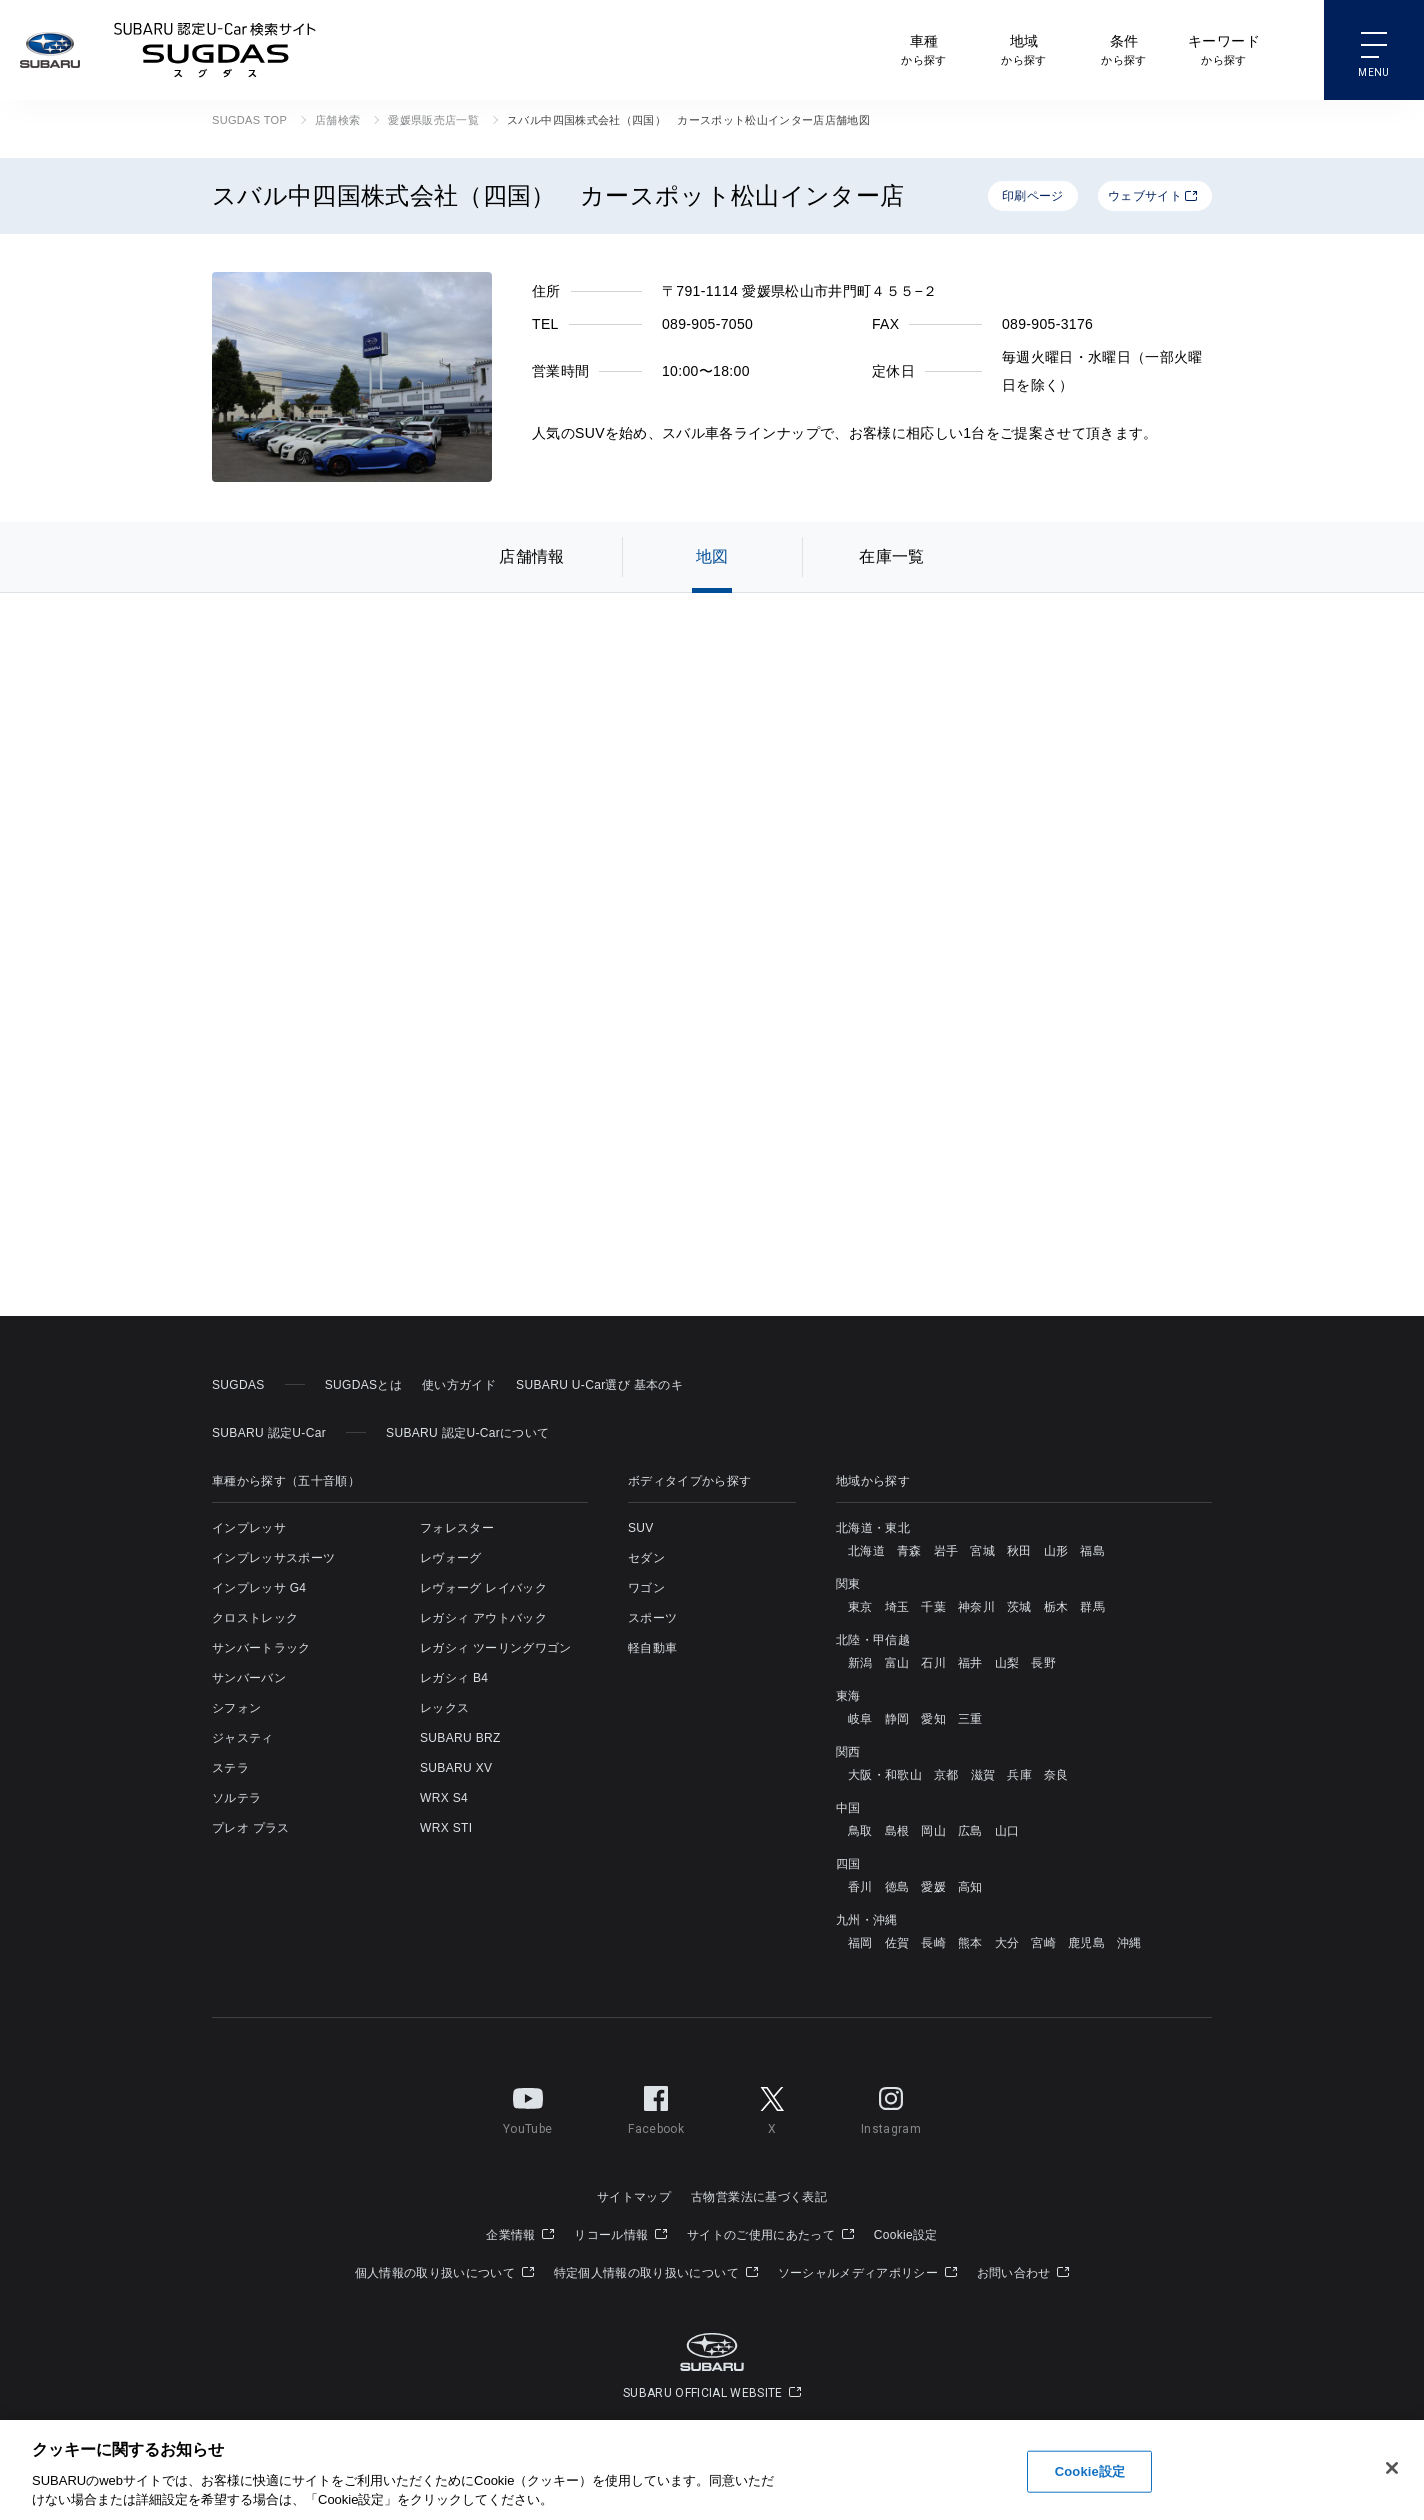 The image size is (1424, 2520). Describe the element at coordinates (867, 1920) in the screenshot. I see `九州・沖縄` at that location.